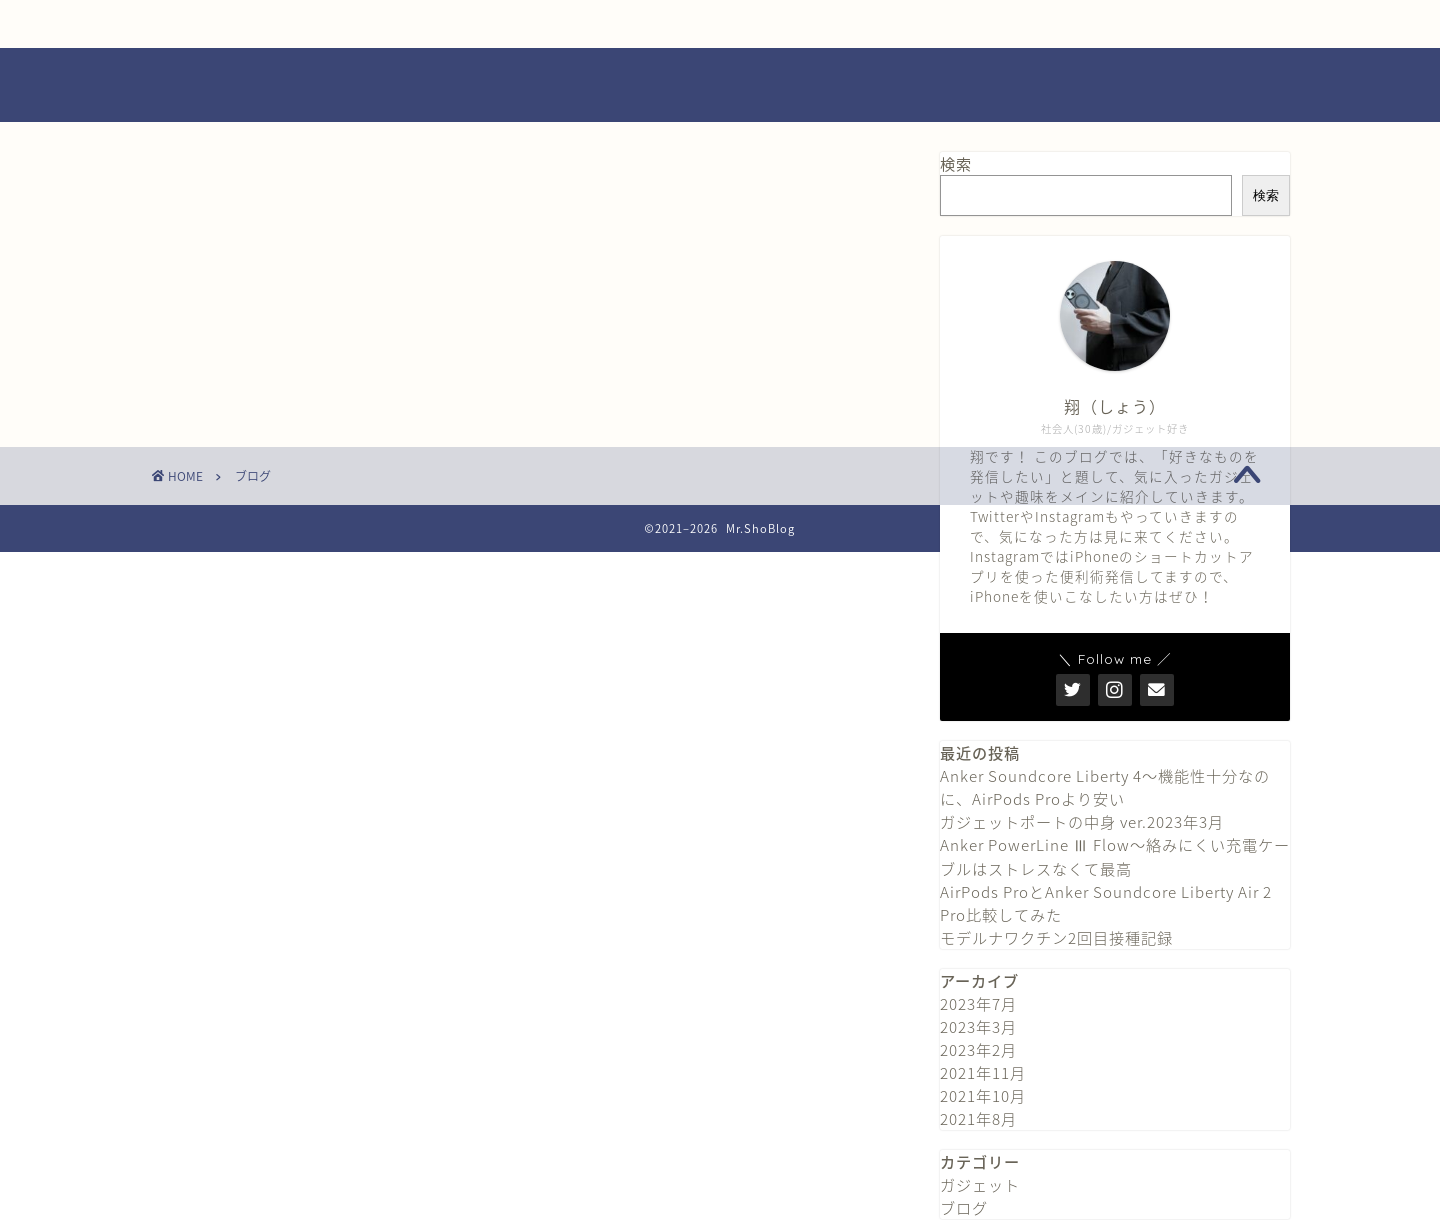  Describe the element at coordinates (1082, 821) in the screenshot. I see `ガジェットポートの中身 ver.2023年3月` at that location.